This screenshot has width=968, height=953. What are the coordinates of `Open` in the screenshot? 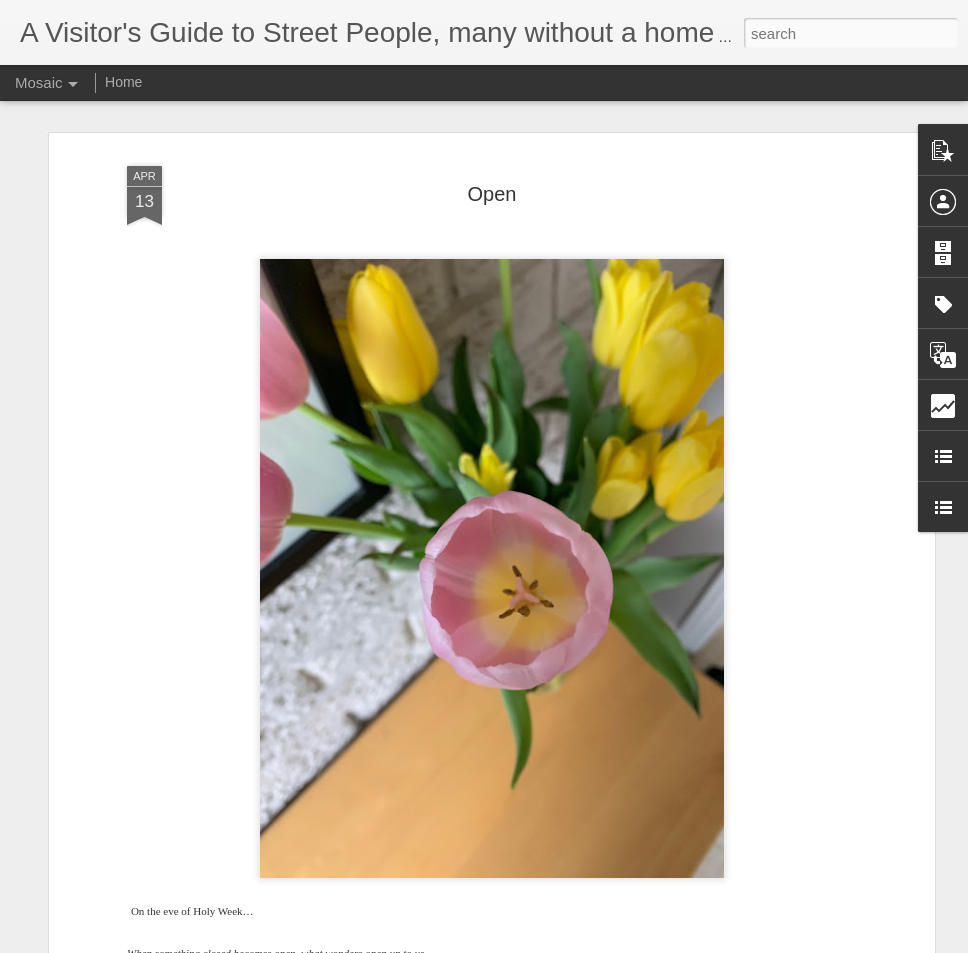 It's located at (492, 194).